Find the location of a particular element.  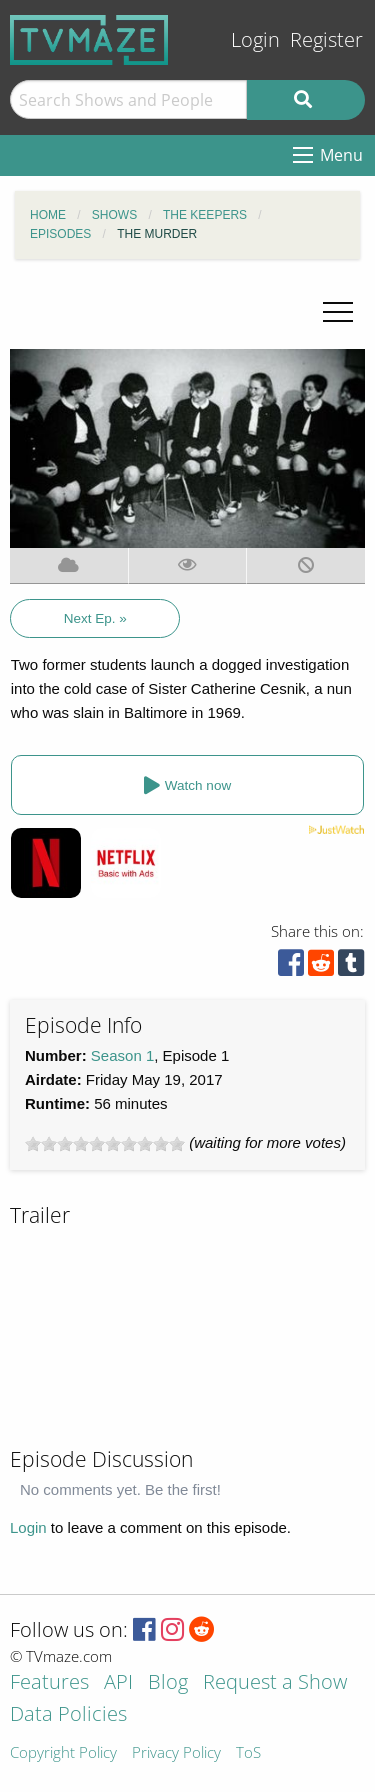

Login is located at coordinates (255, 39).